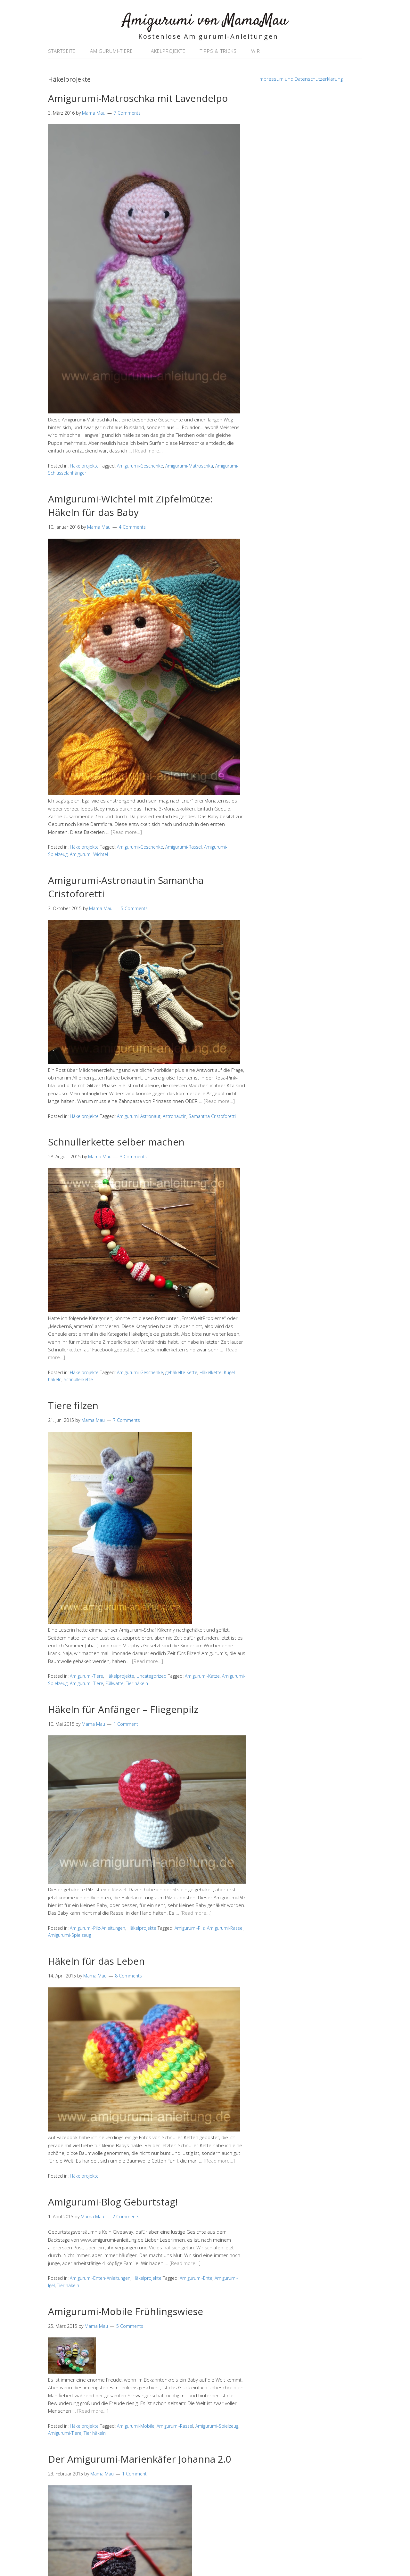 The width and height of the screenshot is (410, 2576). I want to click on Uncategorized, so click(151, 1676).